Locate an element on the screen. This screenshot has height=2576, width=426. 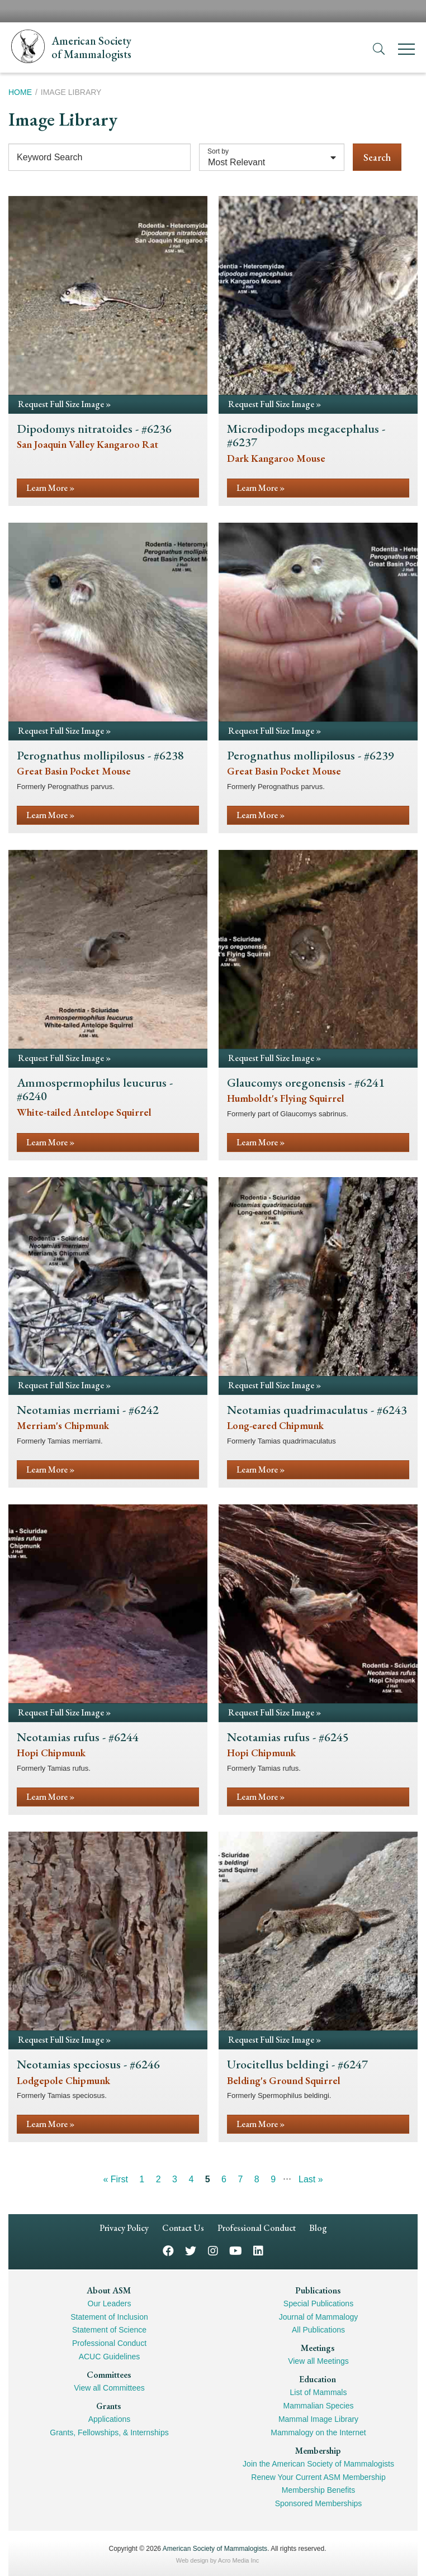
Committees is located at coordinates (109, 2374).